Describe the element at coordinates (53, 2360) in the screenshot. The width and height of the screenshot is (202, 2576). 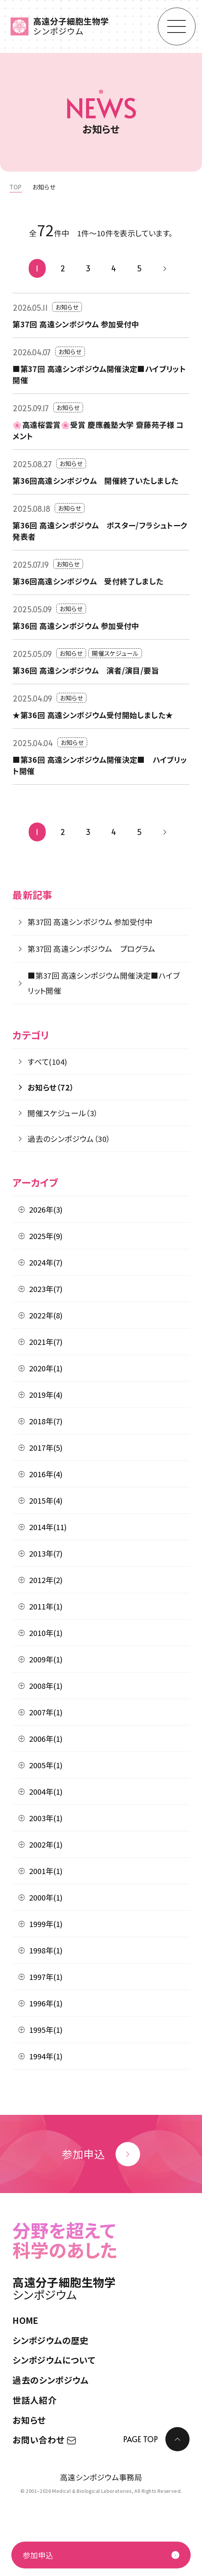
I see `シンポジウムについて` at that location.